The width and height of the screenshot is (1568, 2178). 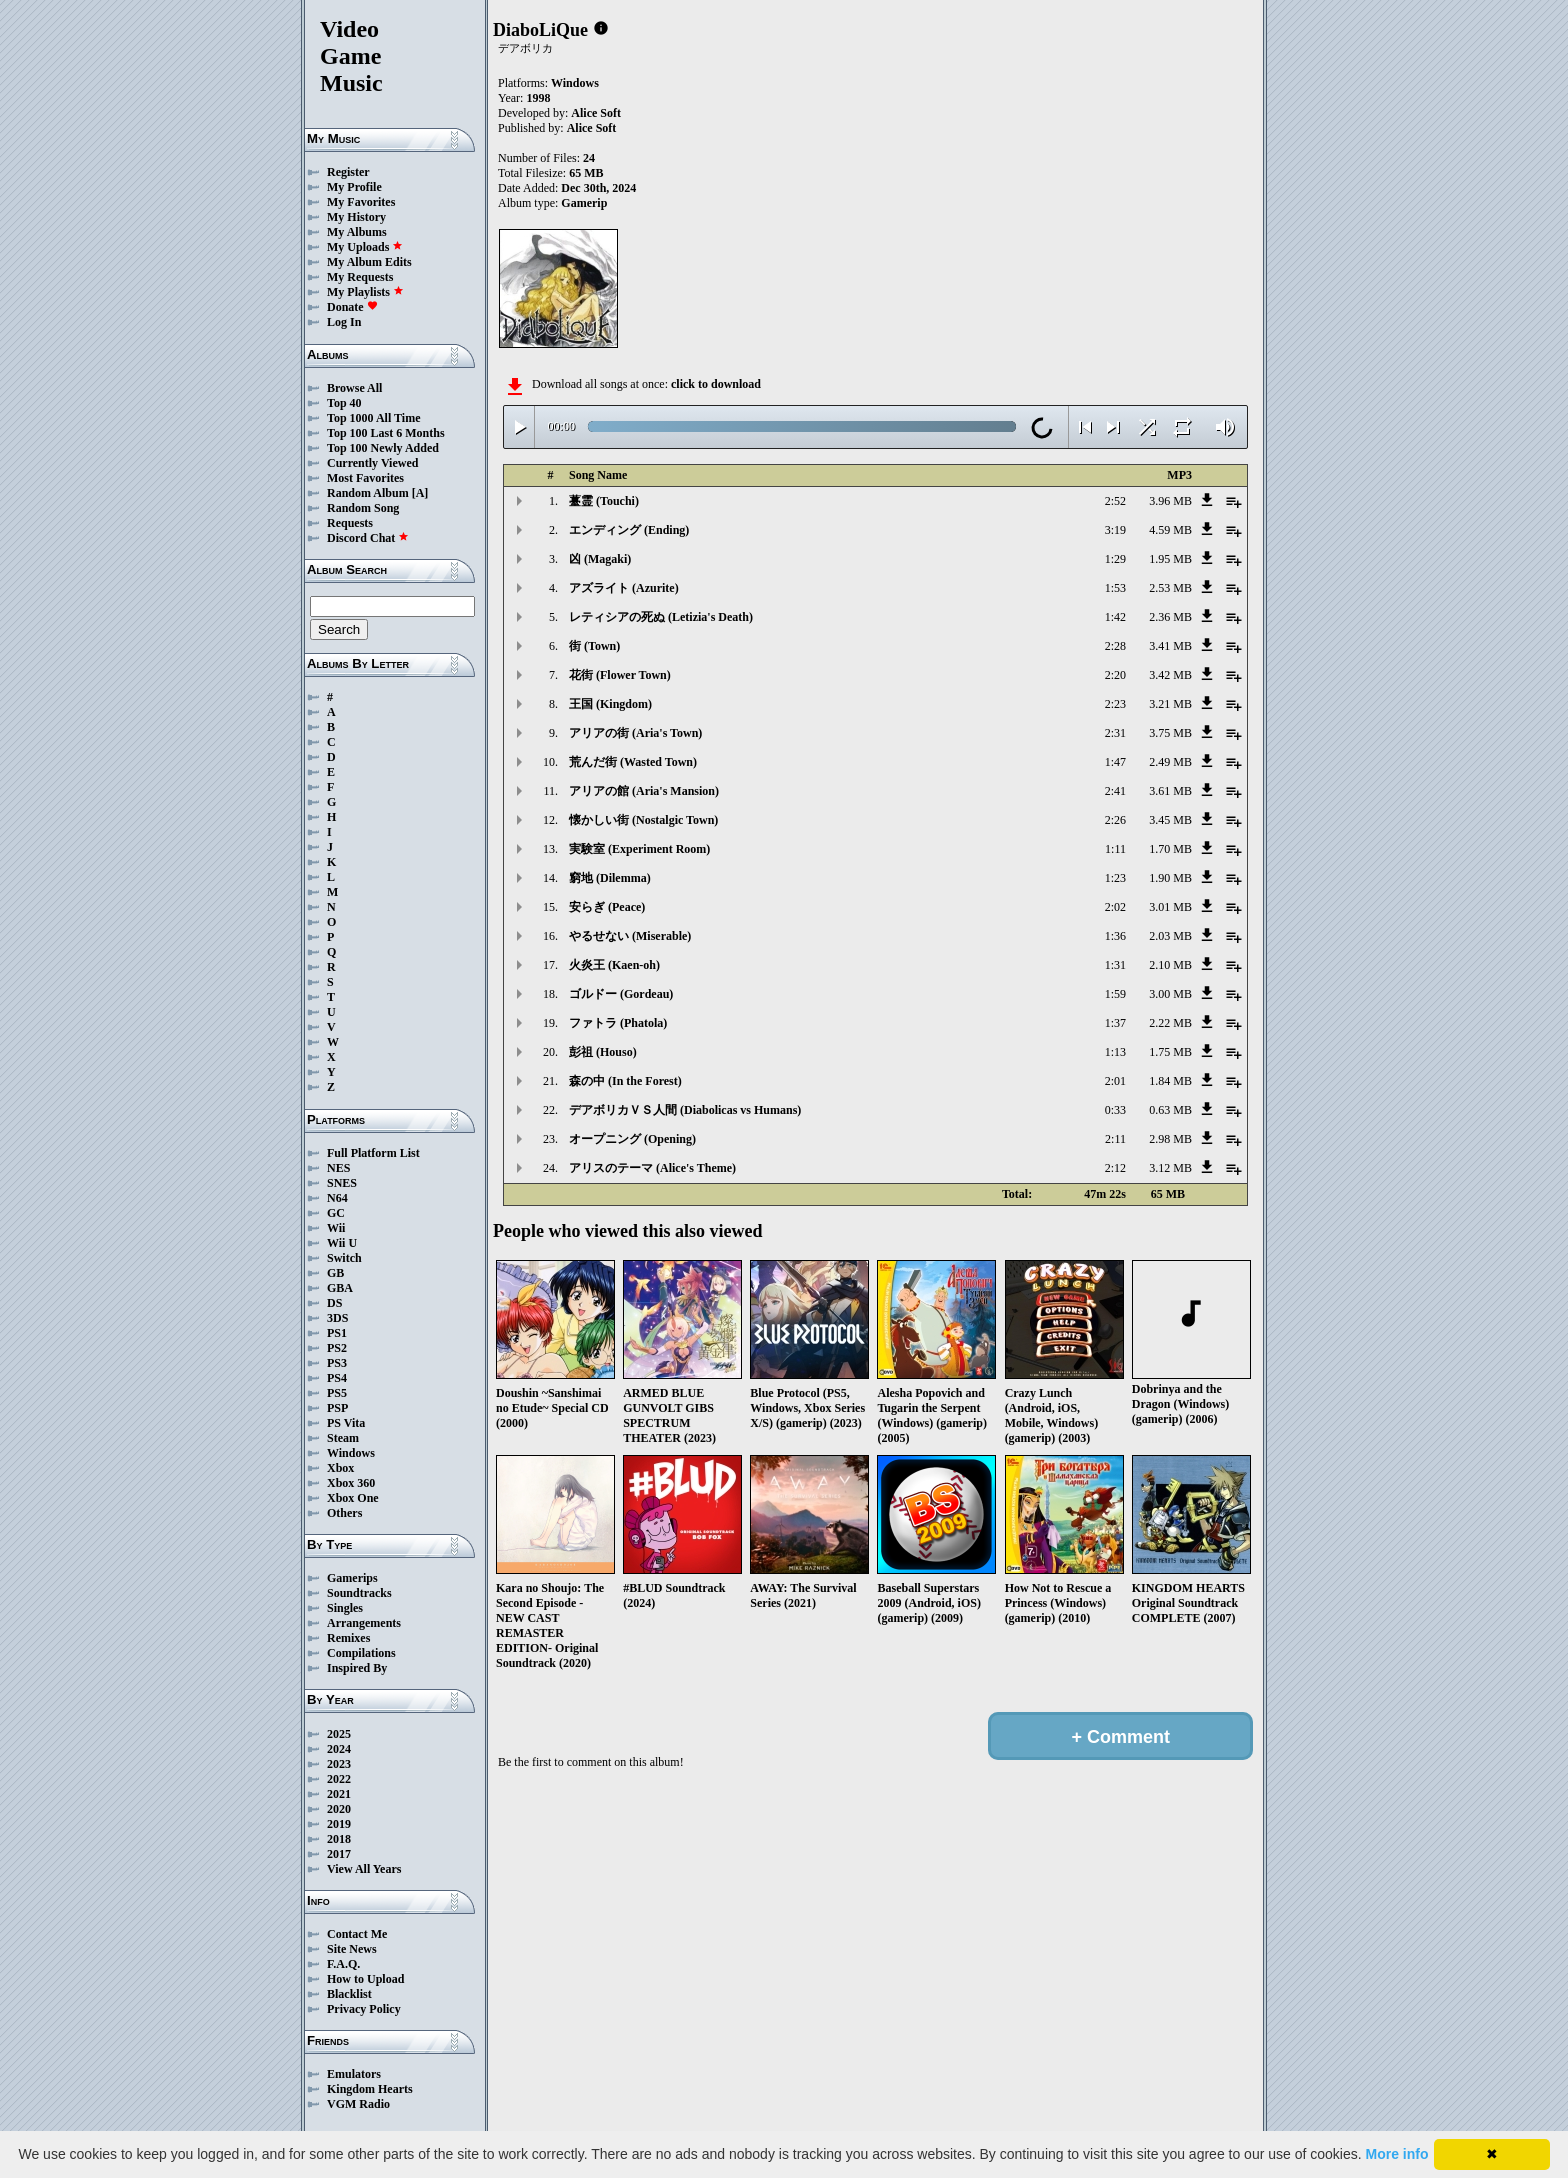 What do you see at coordinates (337, 1408) in the screenshot?
I see `PSP` at bounding box center [337, 1408].